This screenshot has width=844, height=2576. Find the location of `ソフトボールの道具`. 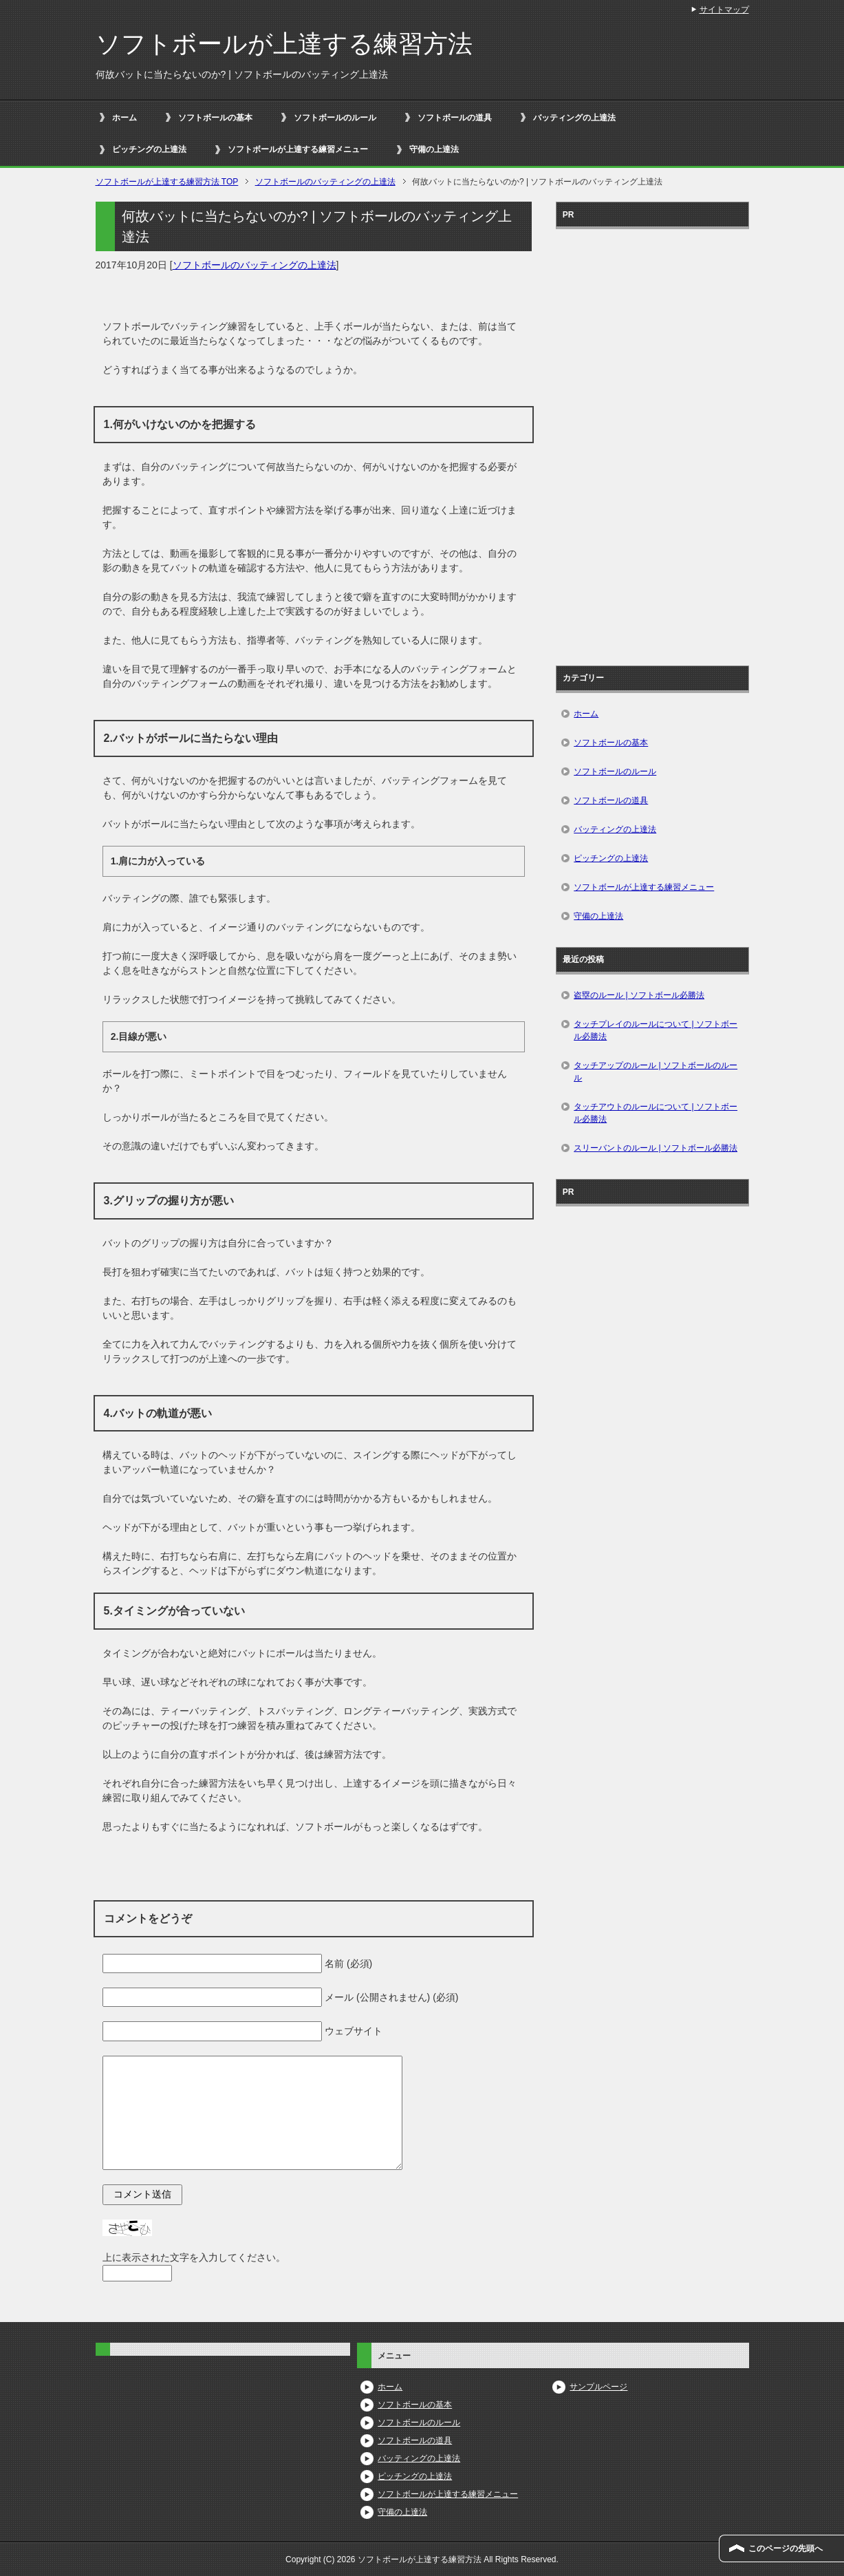

ソフトボールの道具 is located at coordinates (455, 118).